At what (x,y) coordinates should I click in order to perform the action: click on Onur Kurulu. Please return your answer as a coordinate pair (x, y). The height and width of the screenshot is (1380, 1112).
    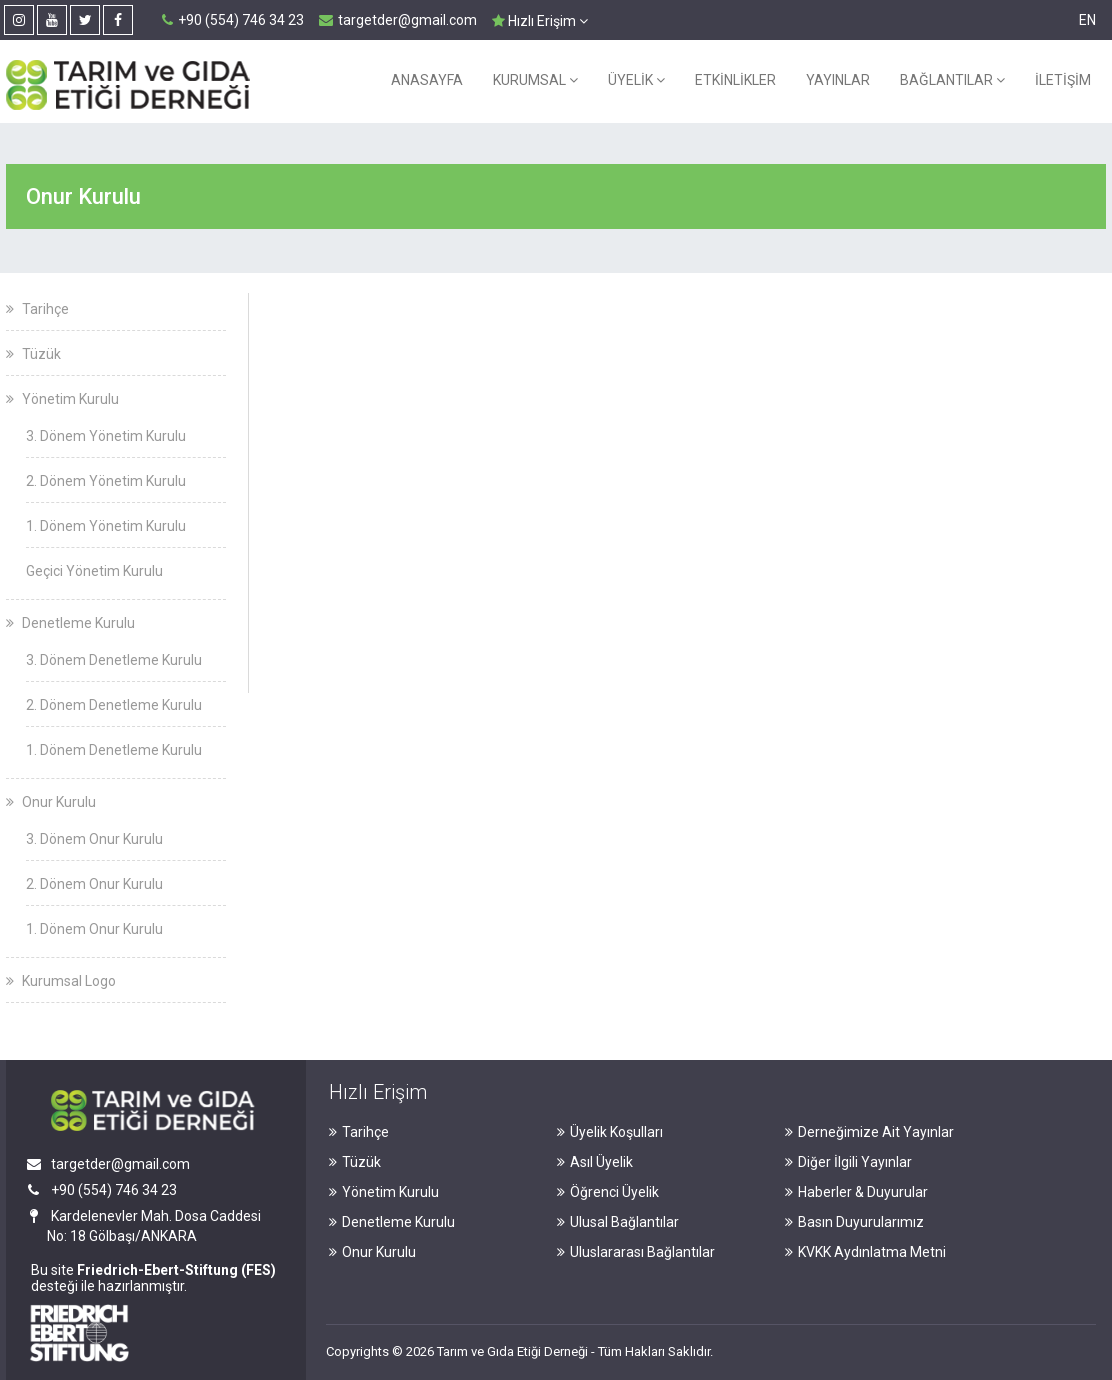
    Looking at the image, I should click on (51, 802).